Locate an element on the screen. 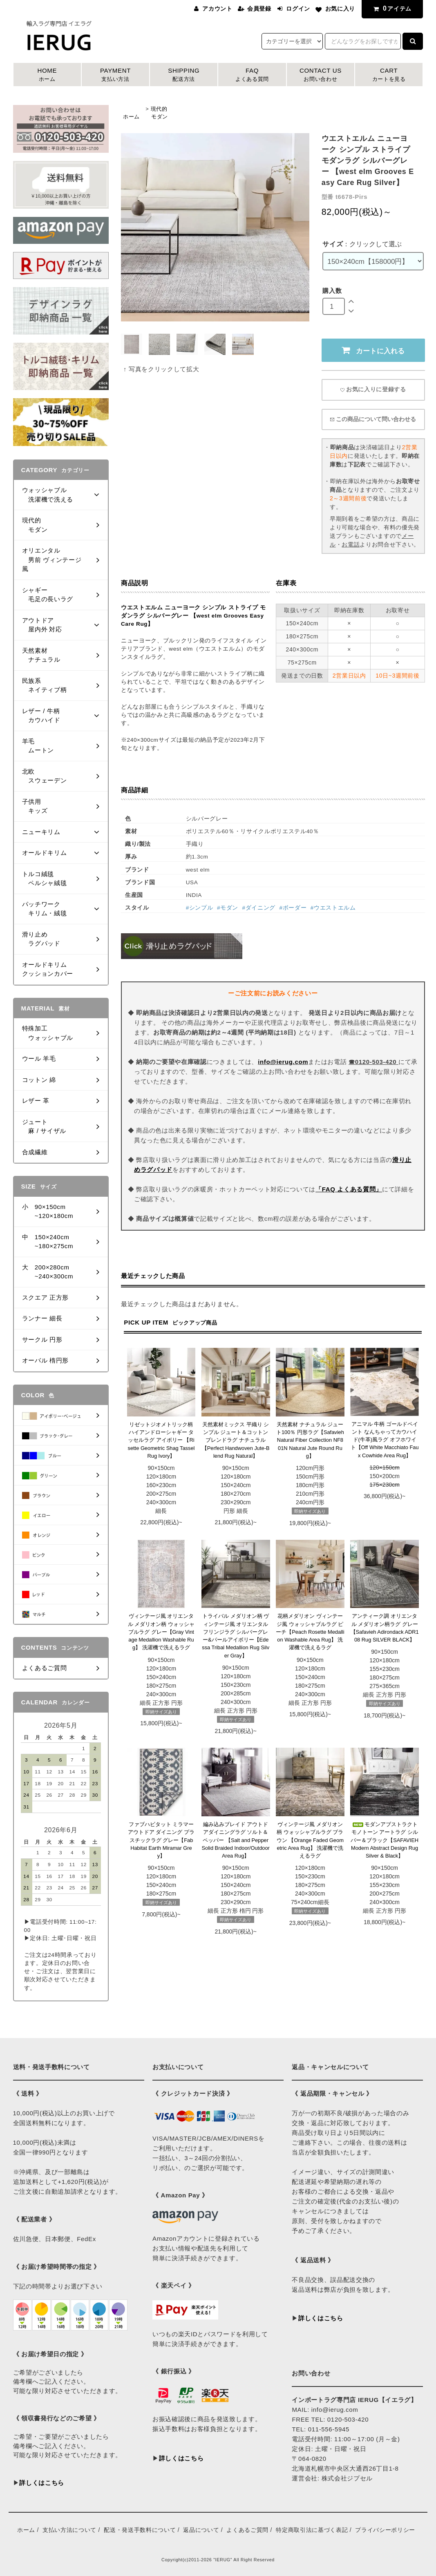 This screenshot has width=436, height=2576. #ダイニング is located at coordinates (259, 908).